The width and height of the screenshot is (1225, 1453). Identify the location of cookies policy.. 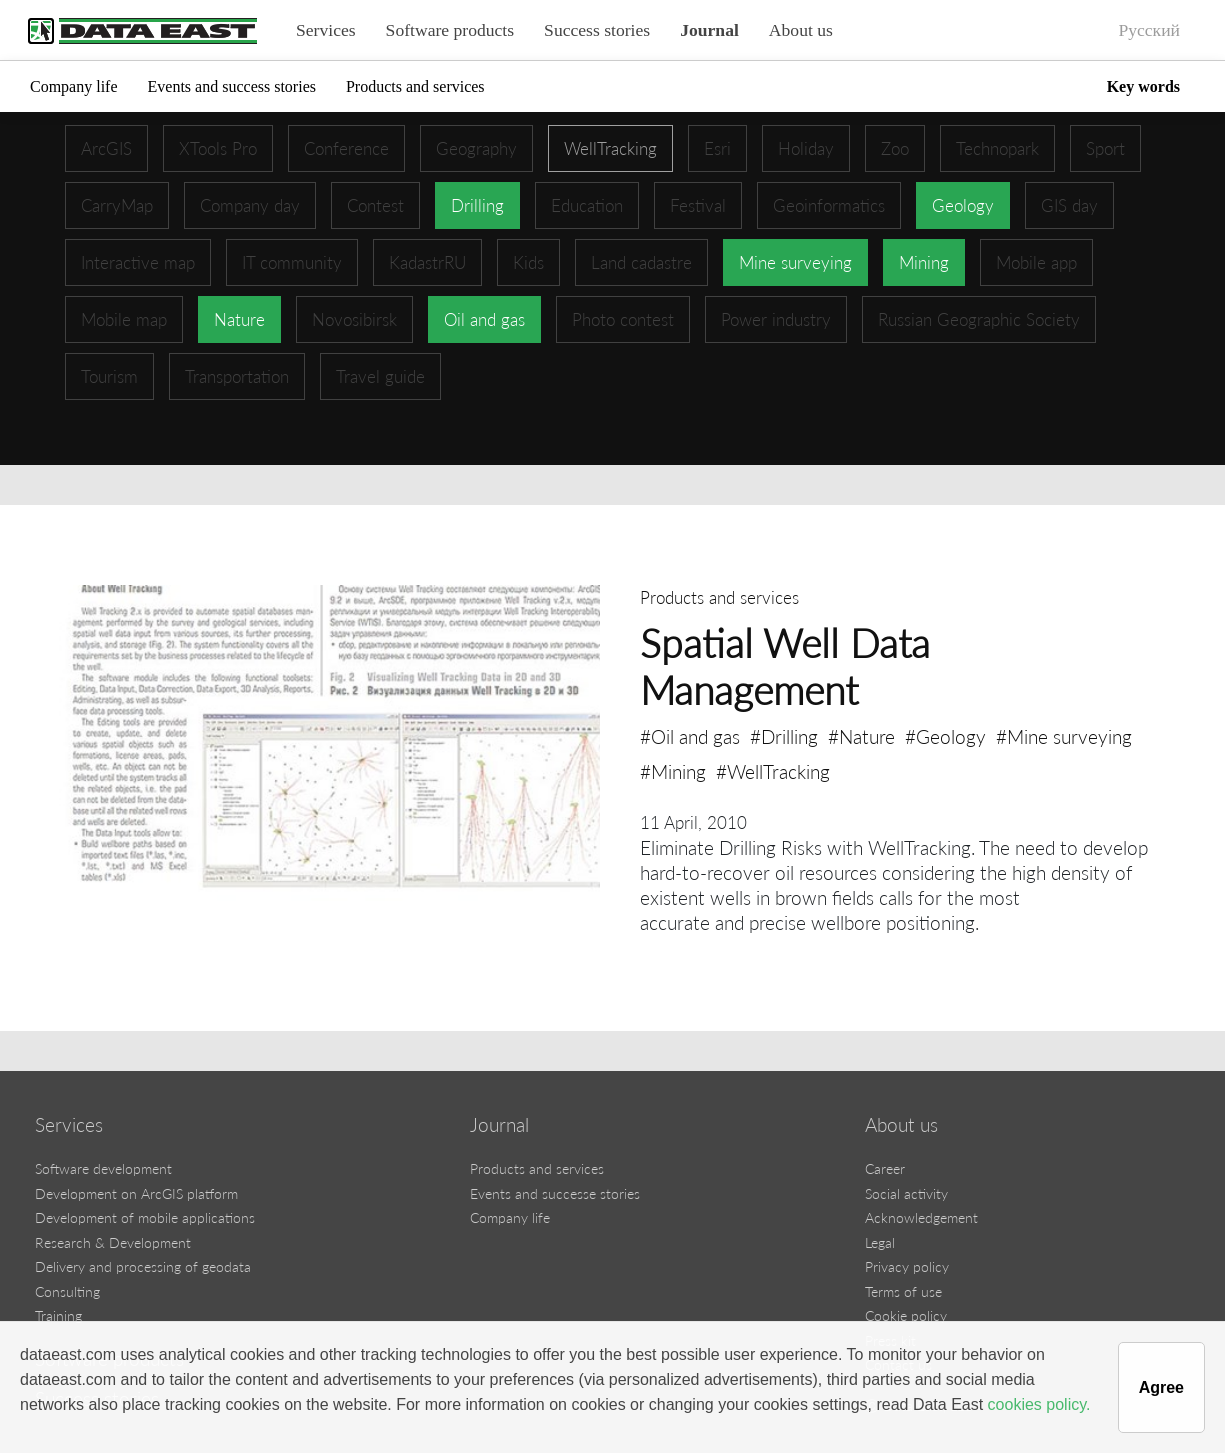
(1039, 1404).